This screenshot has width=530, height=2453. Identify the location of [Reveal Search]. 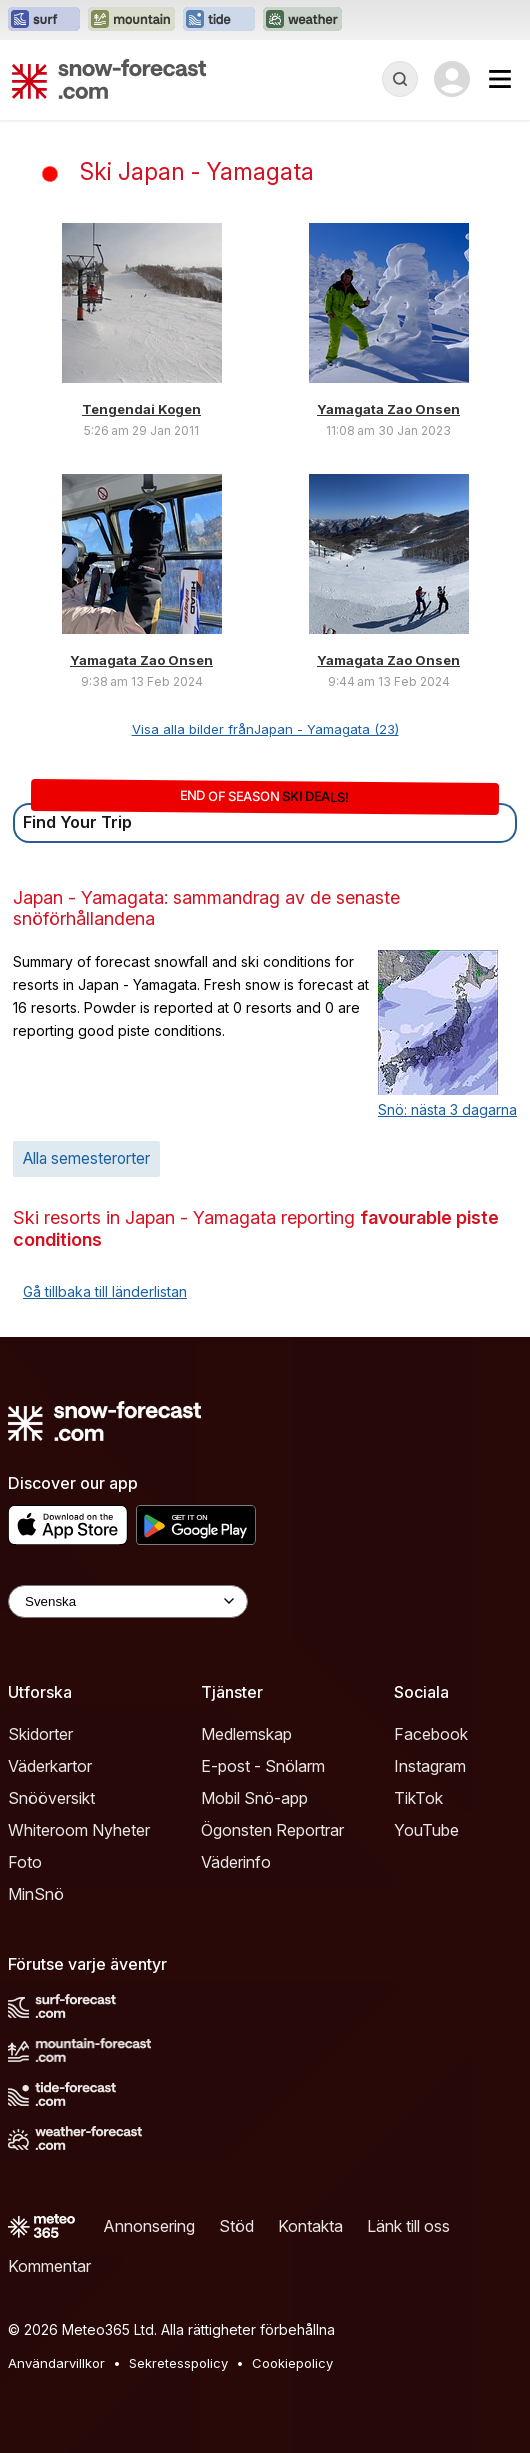
(400, 79).